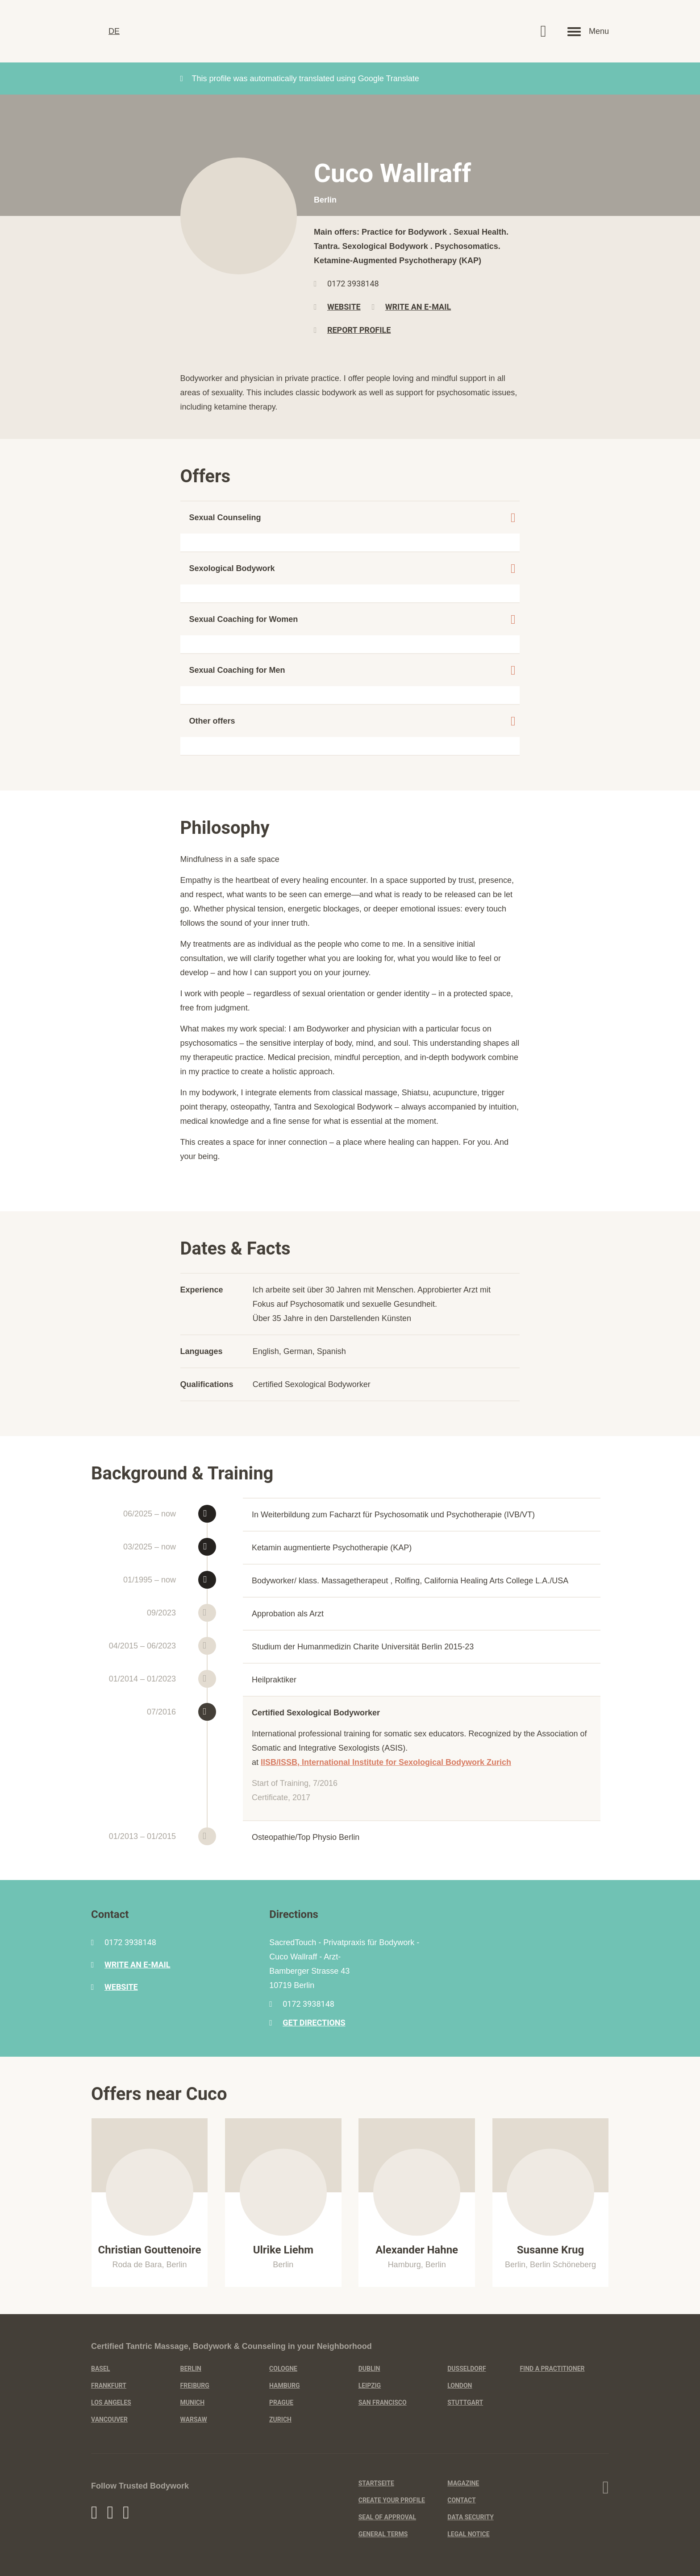 The width and height of the screenshot is (700, 2576). Describe the element at coordinates (100, 2368) in the screenshot. I see `Basel` at that location.